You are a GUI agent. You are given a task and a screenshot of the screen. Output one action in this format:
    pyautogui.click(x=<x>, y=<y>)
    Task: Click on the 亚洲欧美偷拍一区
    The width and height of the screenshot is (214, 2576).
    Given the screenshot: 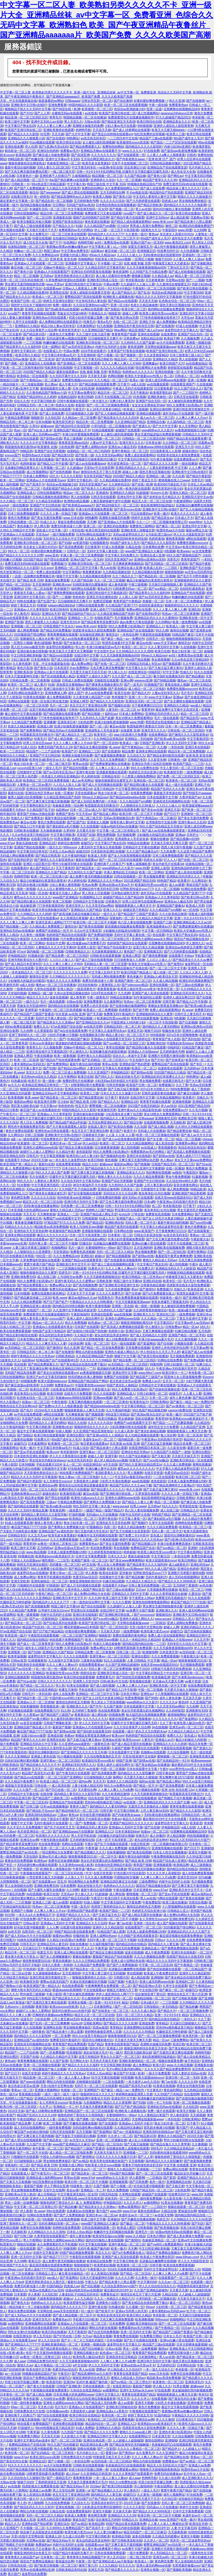 What is the action you would take?
    pyautogui.click(x=159, y=396)
    